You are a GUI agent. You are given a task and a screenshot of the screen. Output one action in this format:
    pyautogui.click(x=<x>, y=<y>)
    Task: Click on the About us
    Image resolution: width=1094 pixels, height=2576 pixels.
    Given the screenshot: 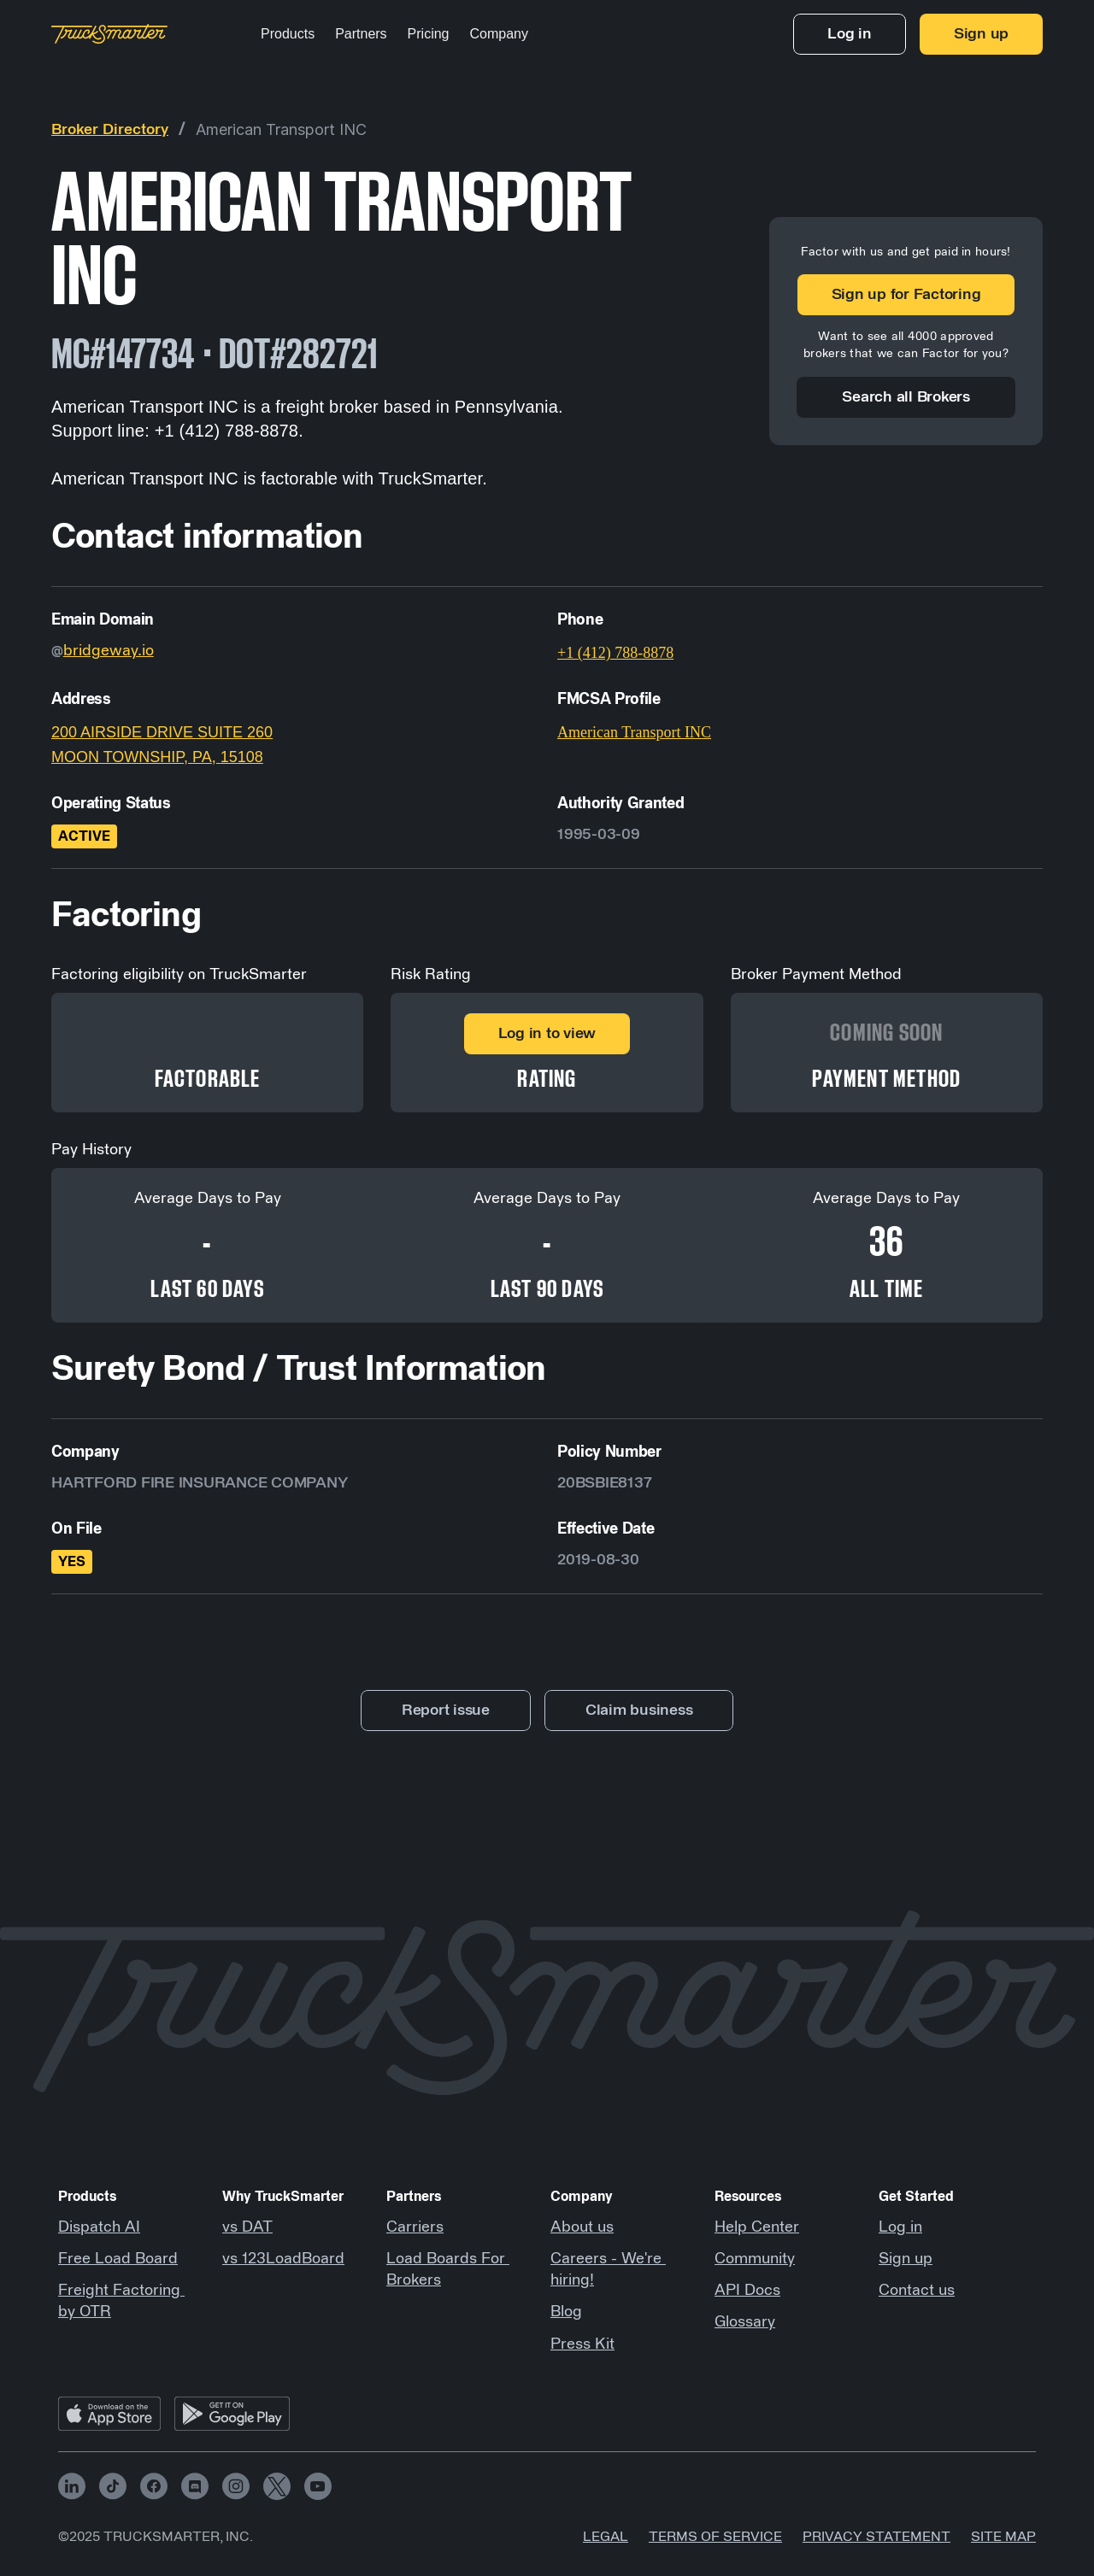 What is the action you would take?
    pyautogui.click(x=582, y=2227)
    